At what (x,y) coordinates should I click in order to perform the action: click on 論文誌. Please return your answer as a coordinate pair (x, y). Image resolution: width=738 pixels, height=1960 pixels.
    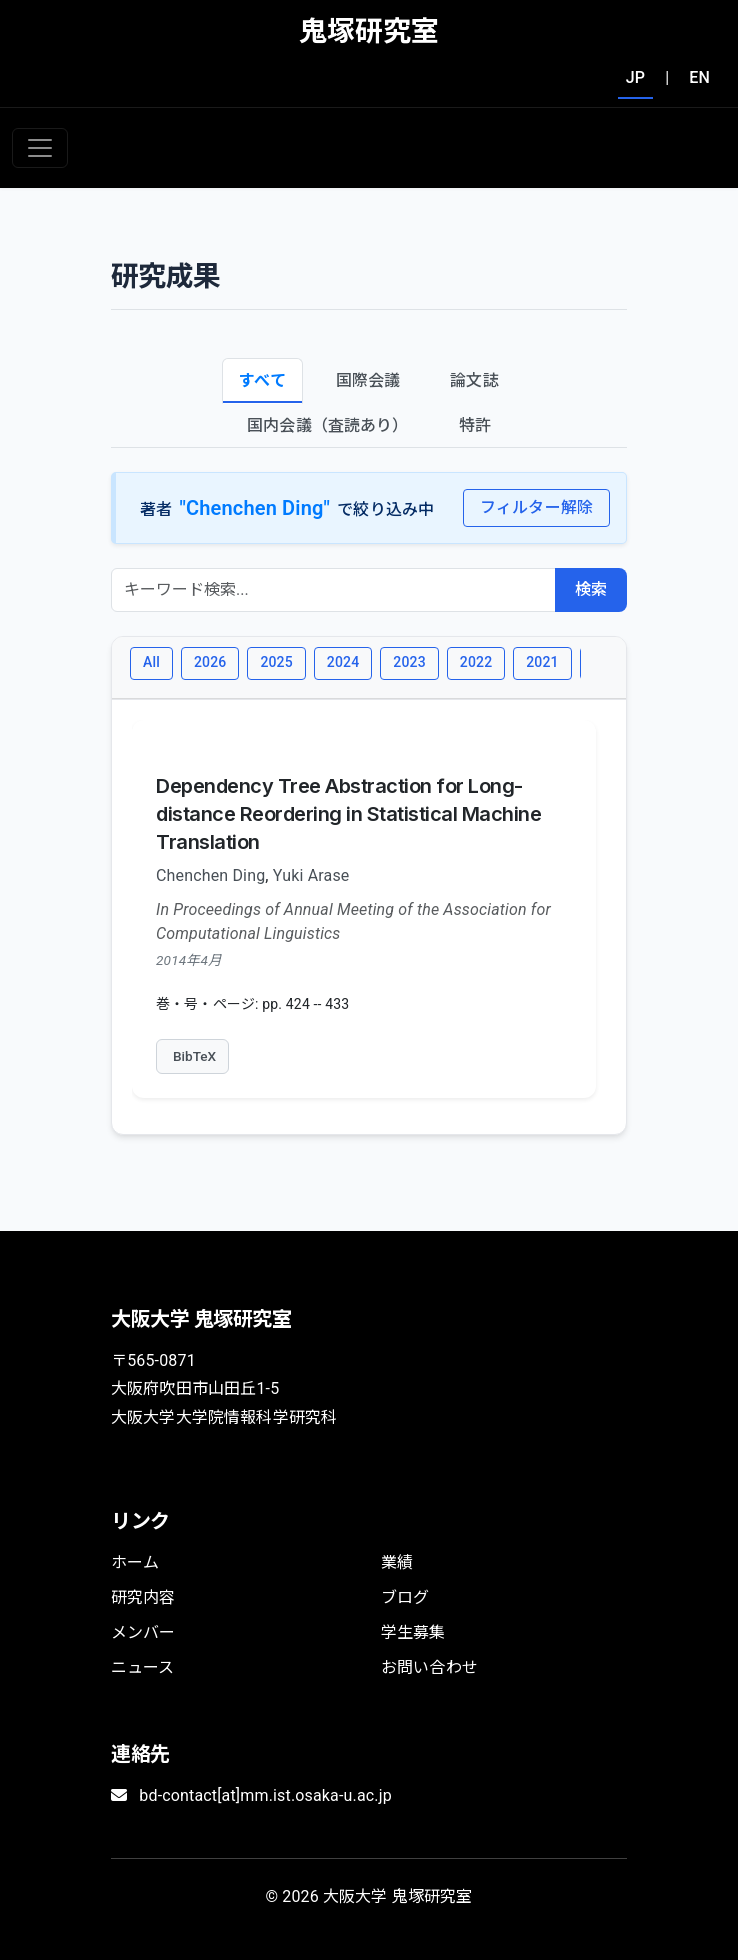
    Looking at the image, I should click on (474, 380).